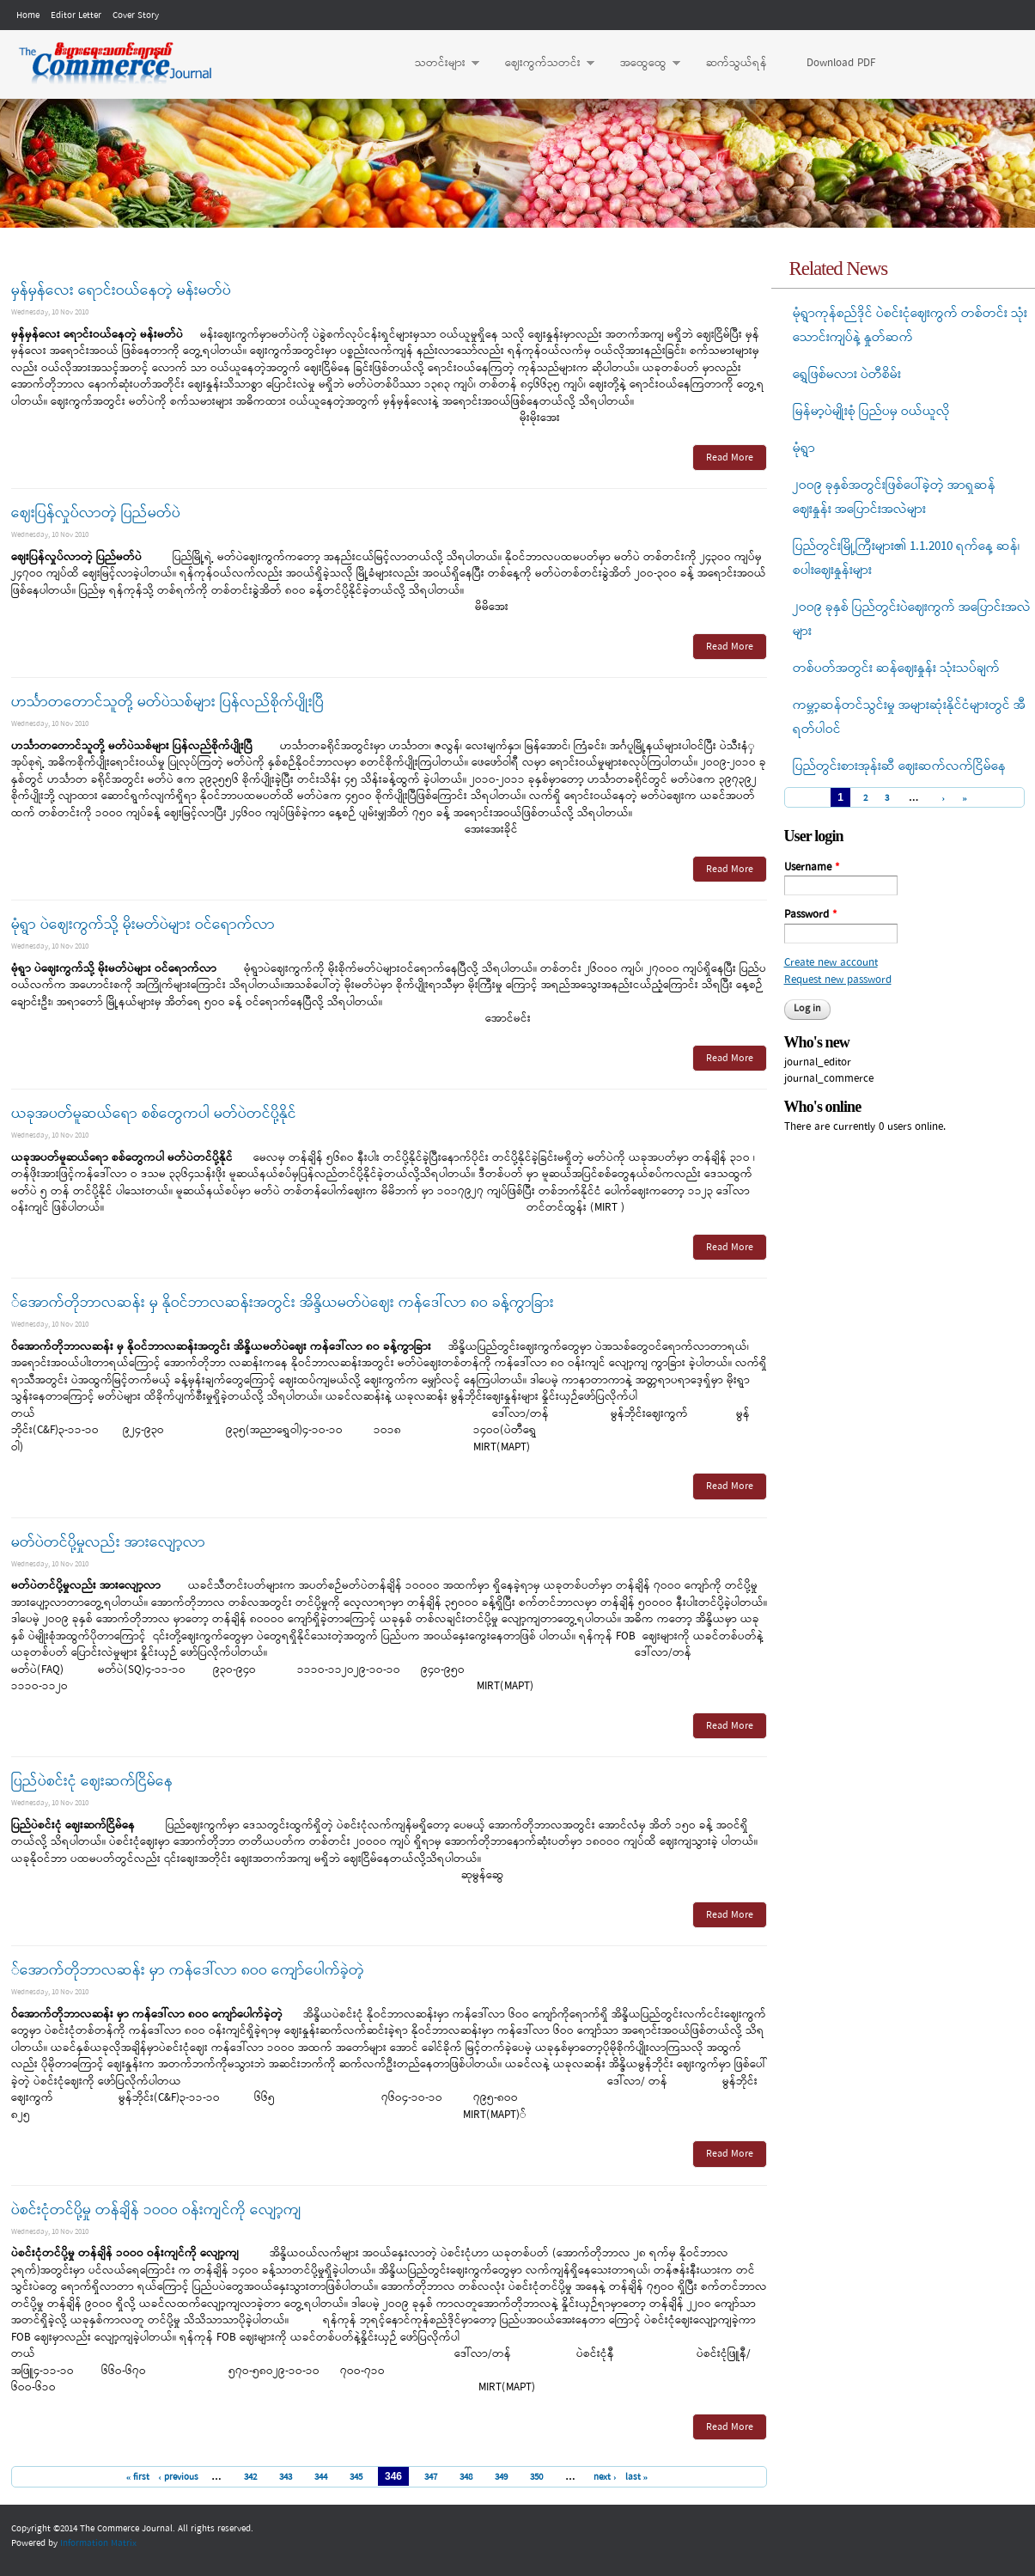  What do you see at coordinates (156, 2210) in the screenshot?
I see `ပဲစင်းငုံတင်ပို့မှု တန်ချိန် ၁ဝဝဝ ဝန်းကျင်ကို လျော့ကျ` at bounding box center [156, 2210].